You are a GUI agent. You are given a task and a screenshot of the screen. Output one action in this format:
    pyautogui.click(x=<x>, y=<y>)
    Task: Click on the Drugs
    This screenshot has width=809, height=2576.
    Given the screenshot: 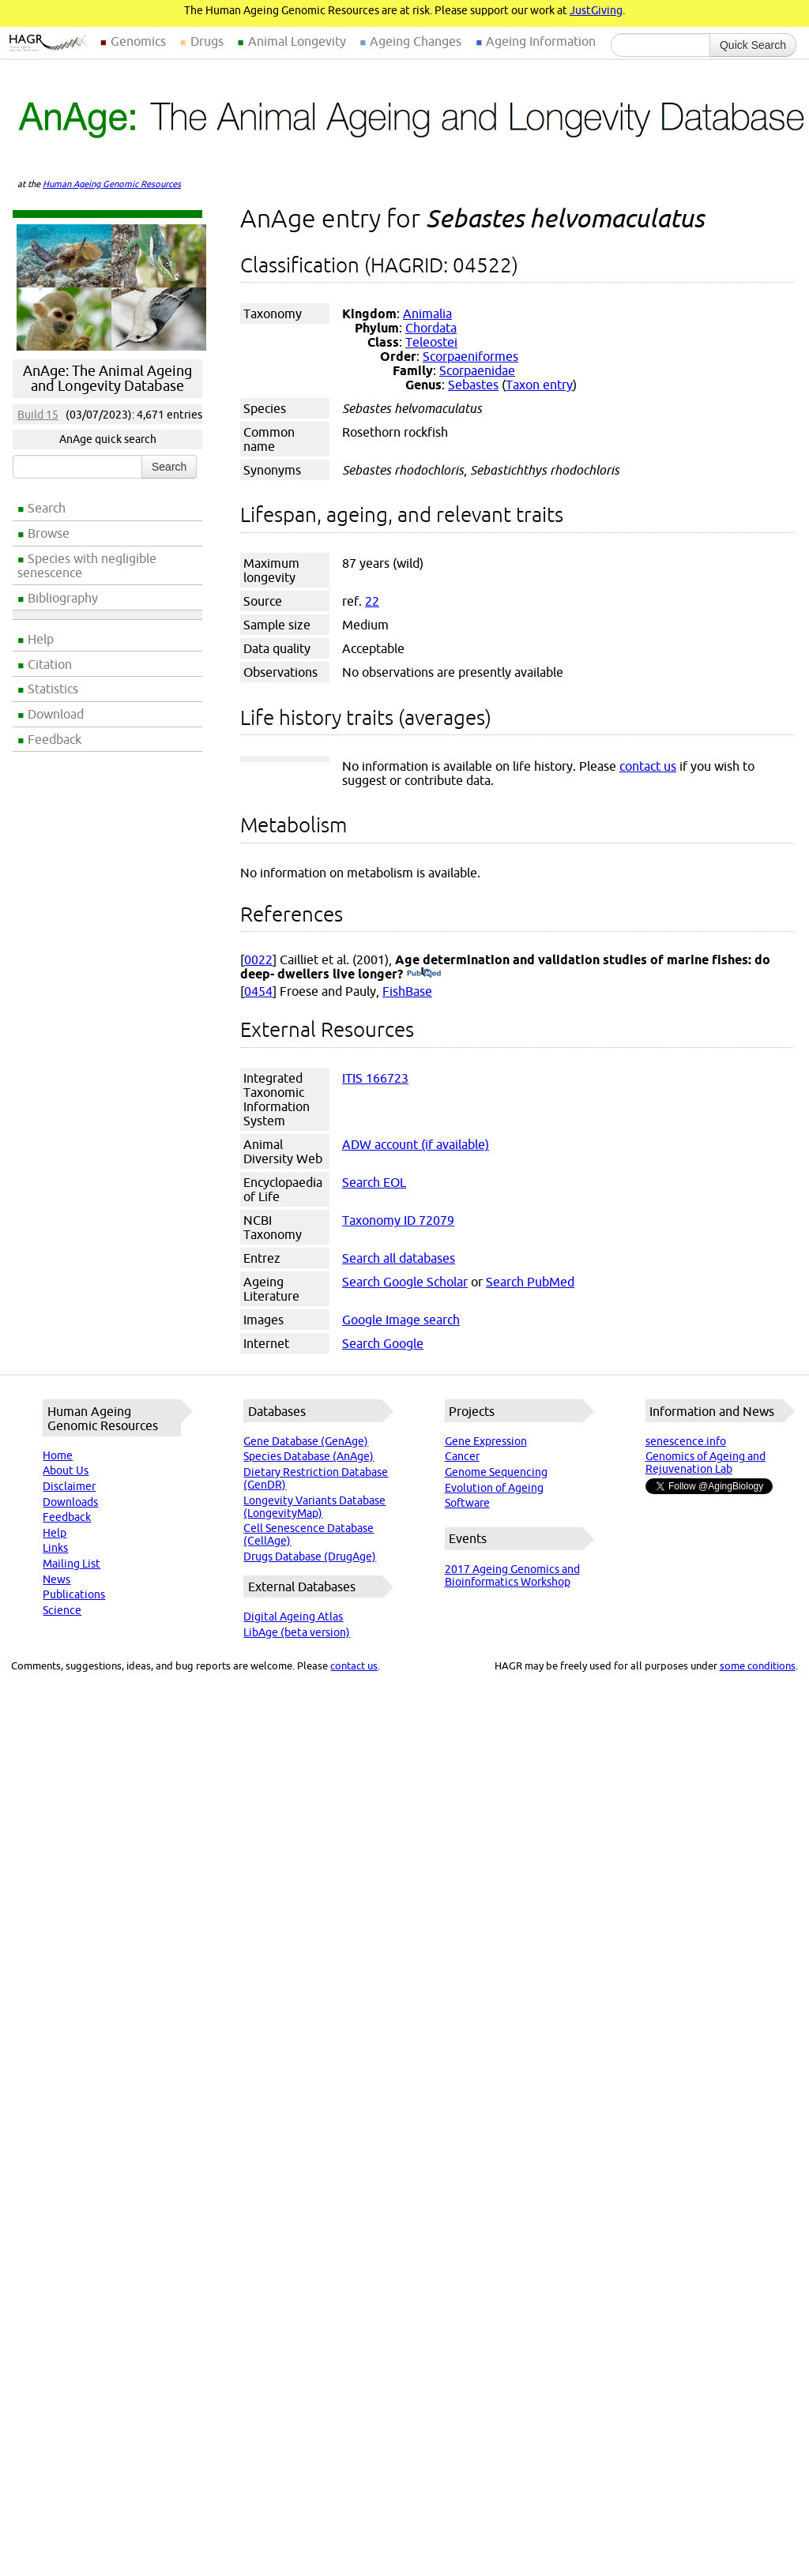 What is the action you would take?
    pyautogui.click(x=207, y=41)
    